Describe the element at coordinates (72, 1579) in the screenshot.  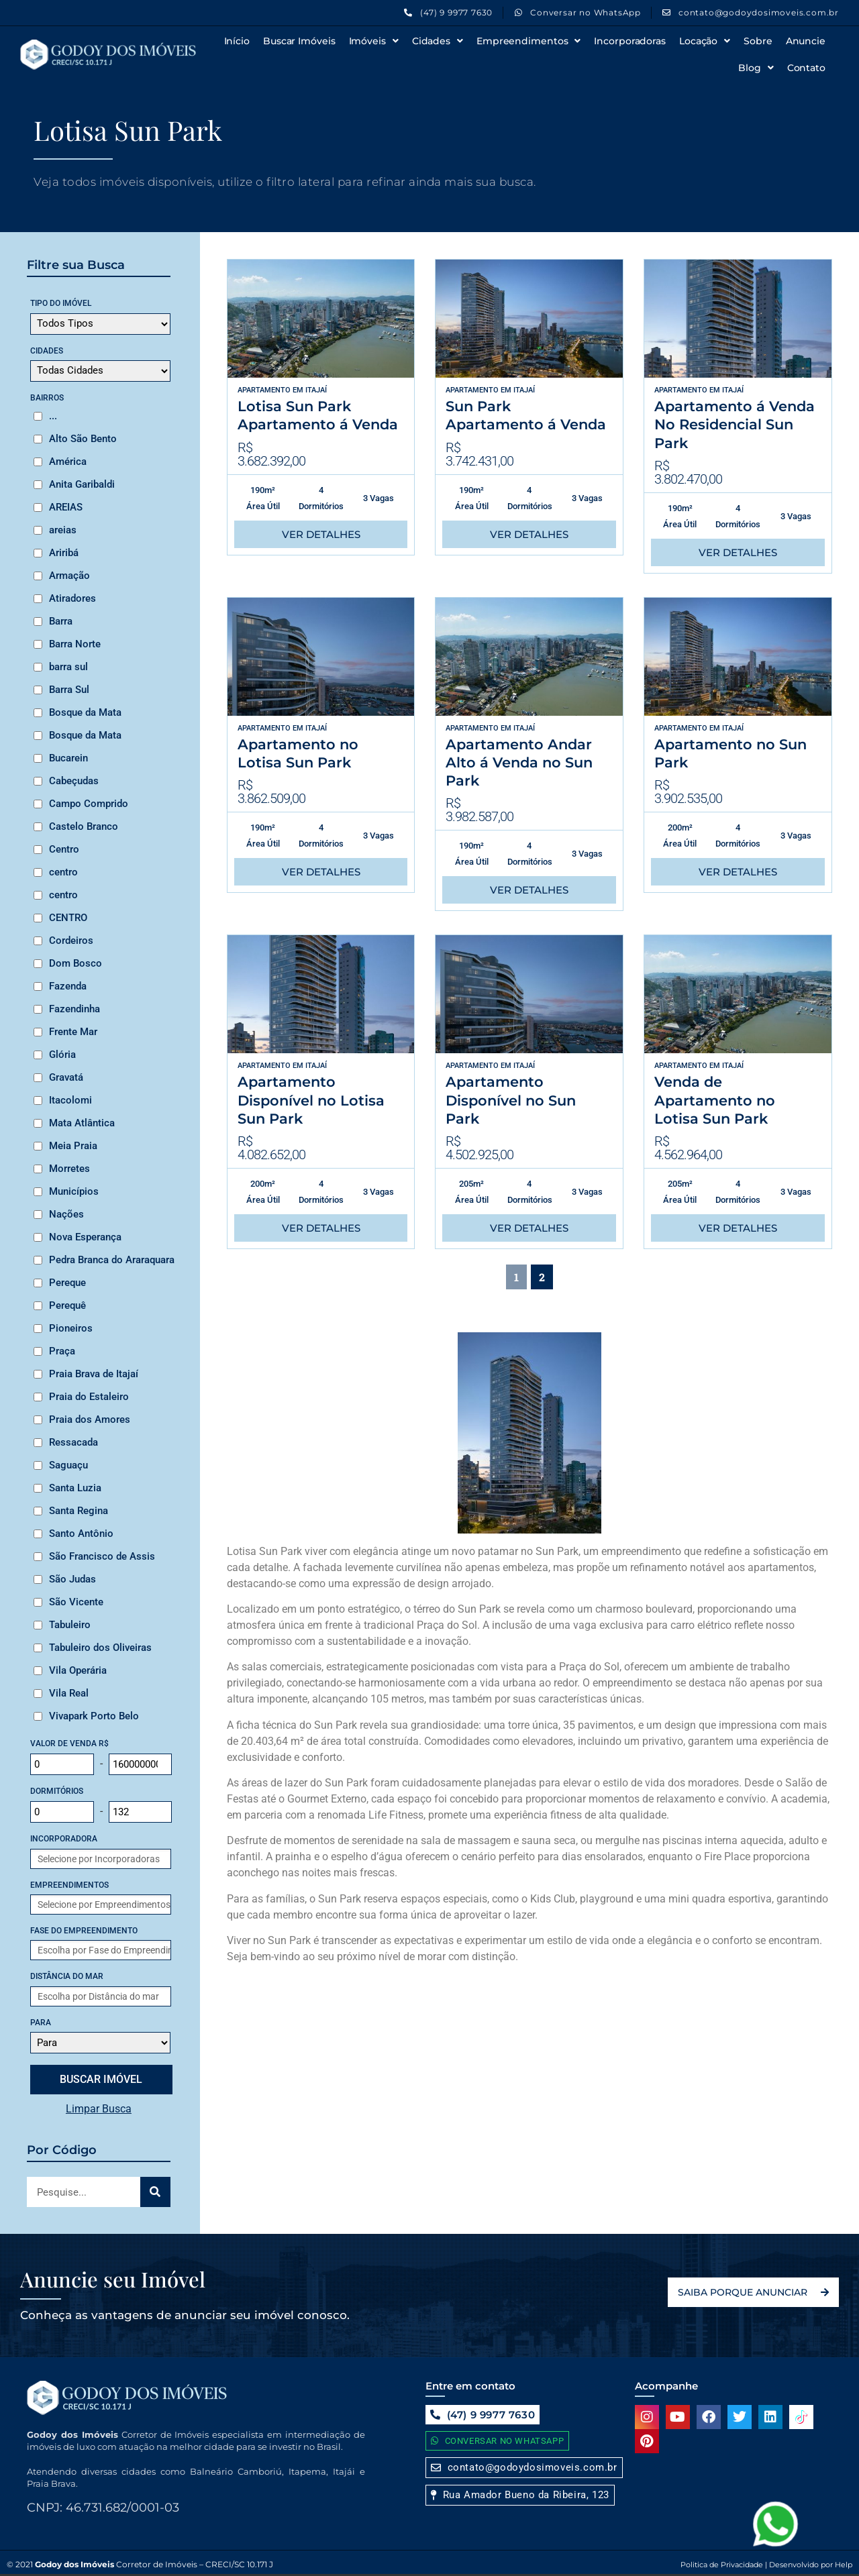
I see `São Judas` at that location.